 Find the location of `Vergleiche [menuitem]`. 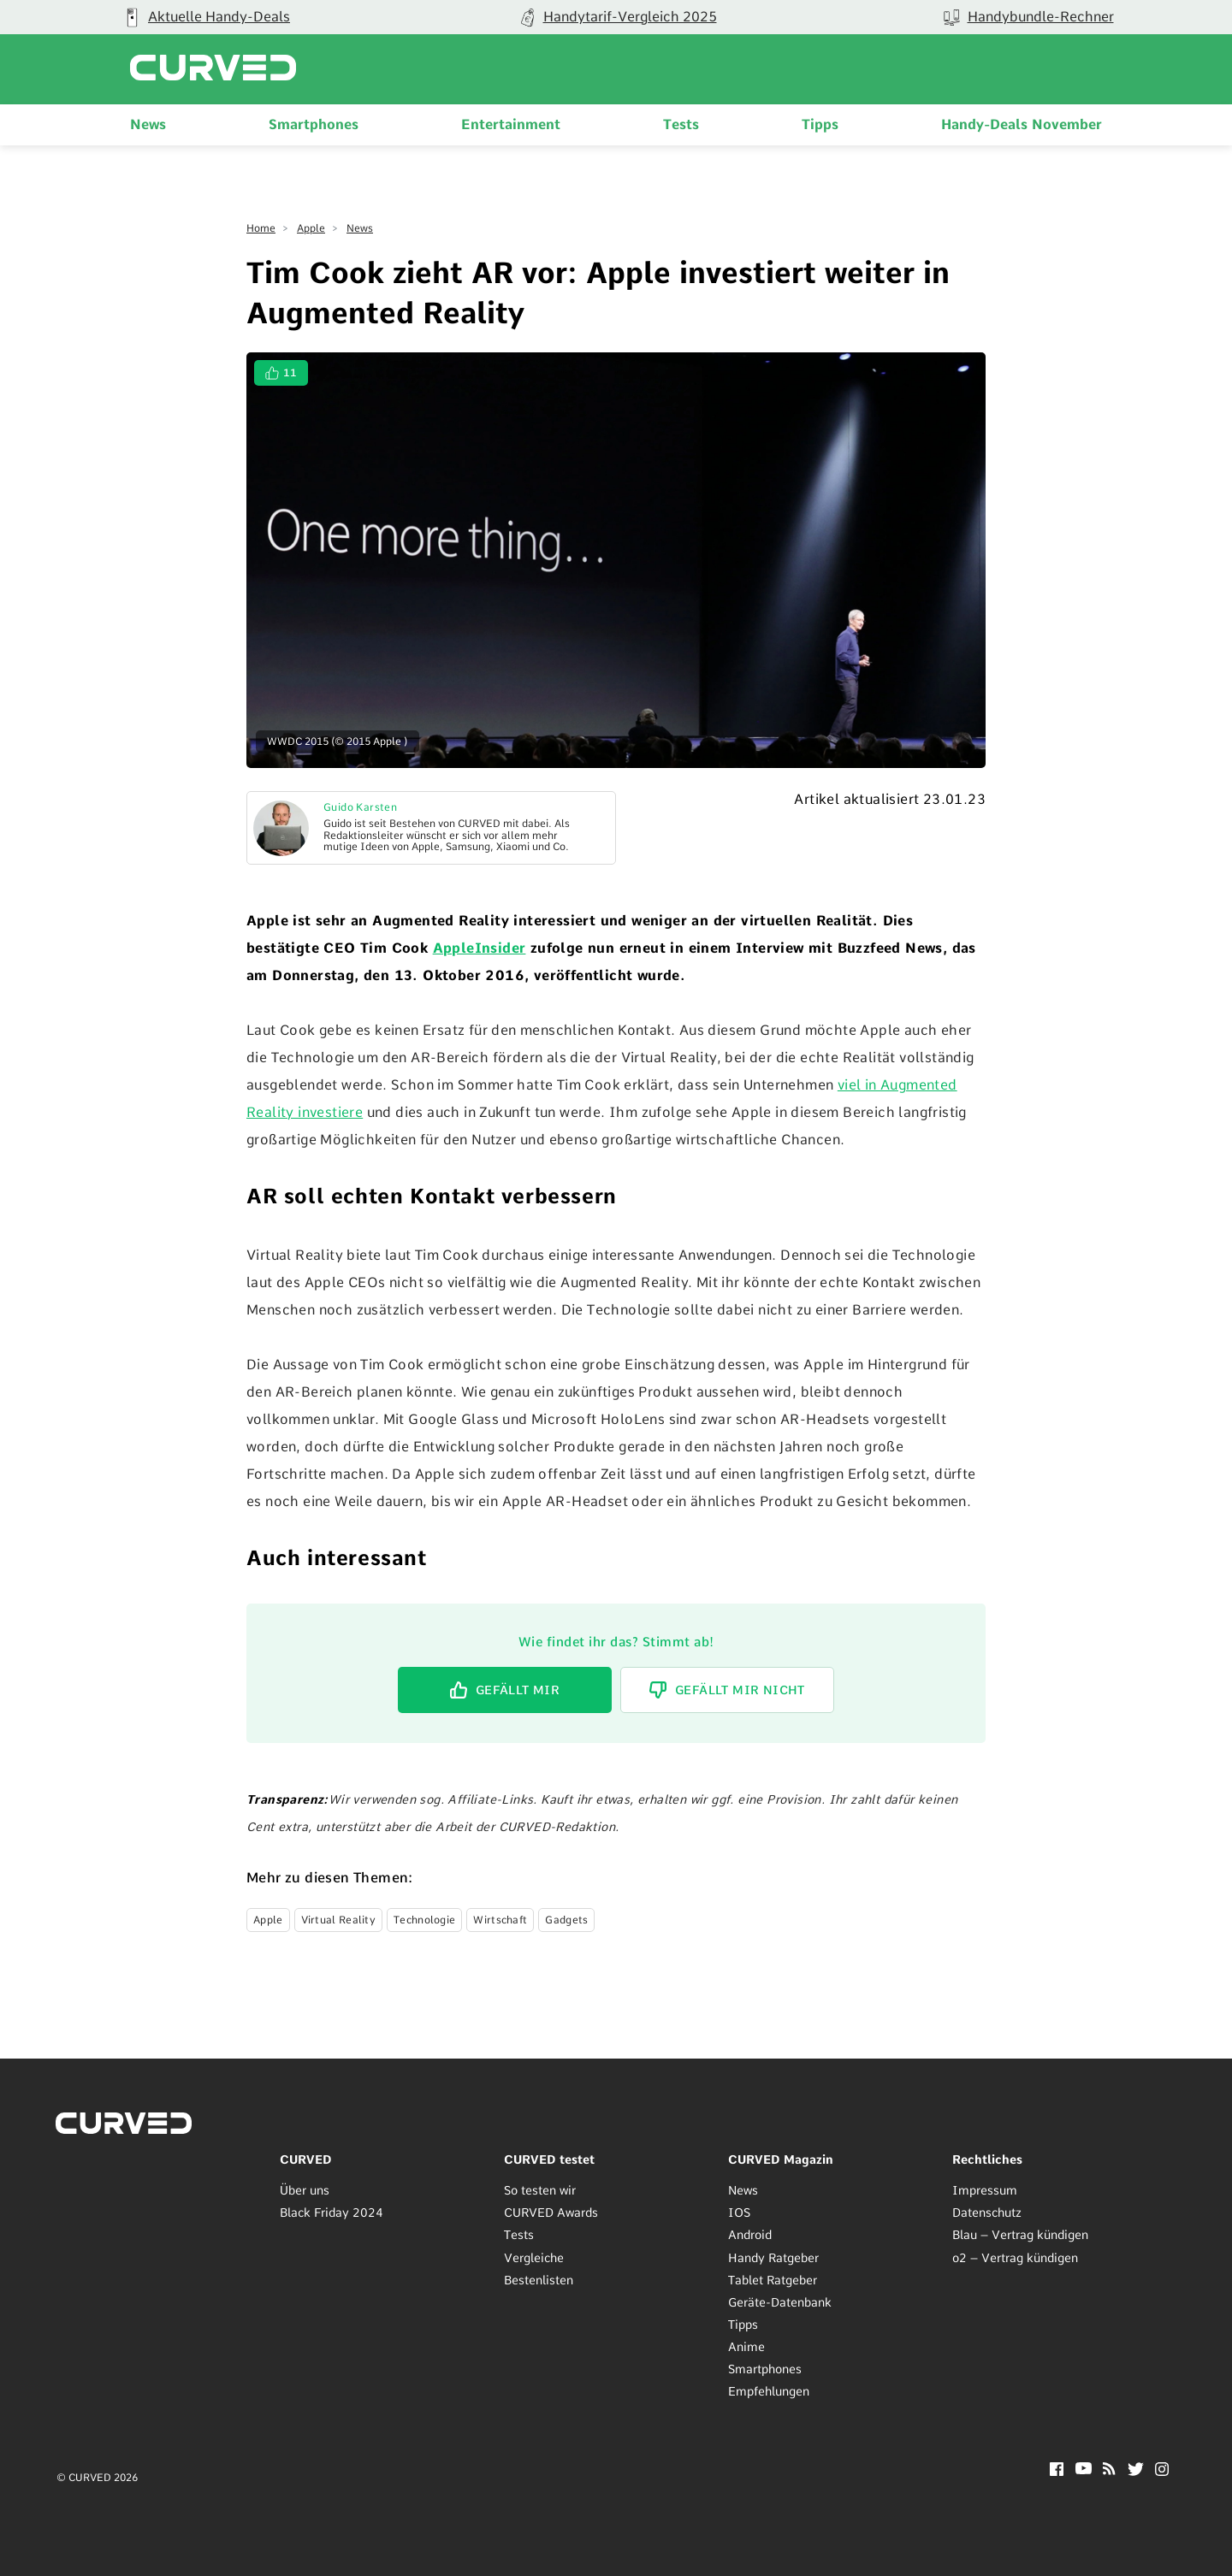

Vergleiche [menuitem] is located at coordinates (534, 2258).